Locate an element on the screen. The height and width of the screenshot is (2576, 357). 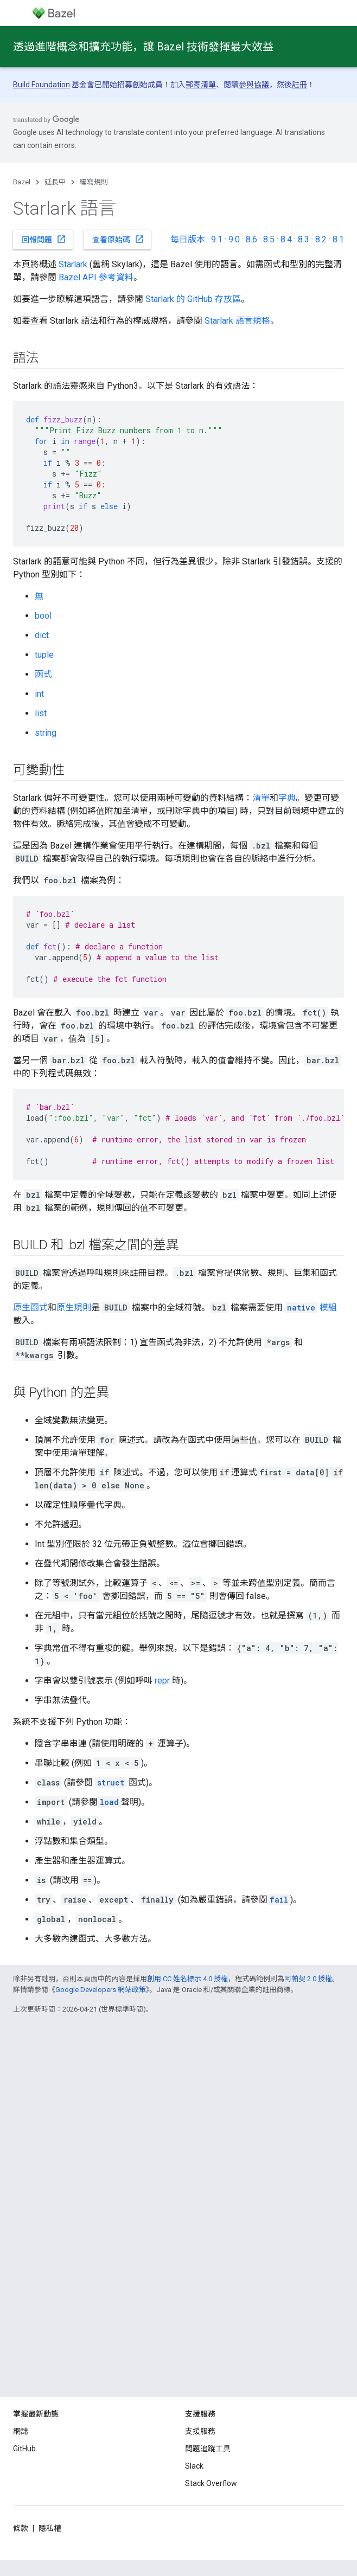
Stack Overflow is located at coordinates (211, 2483).